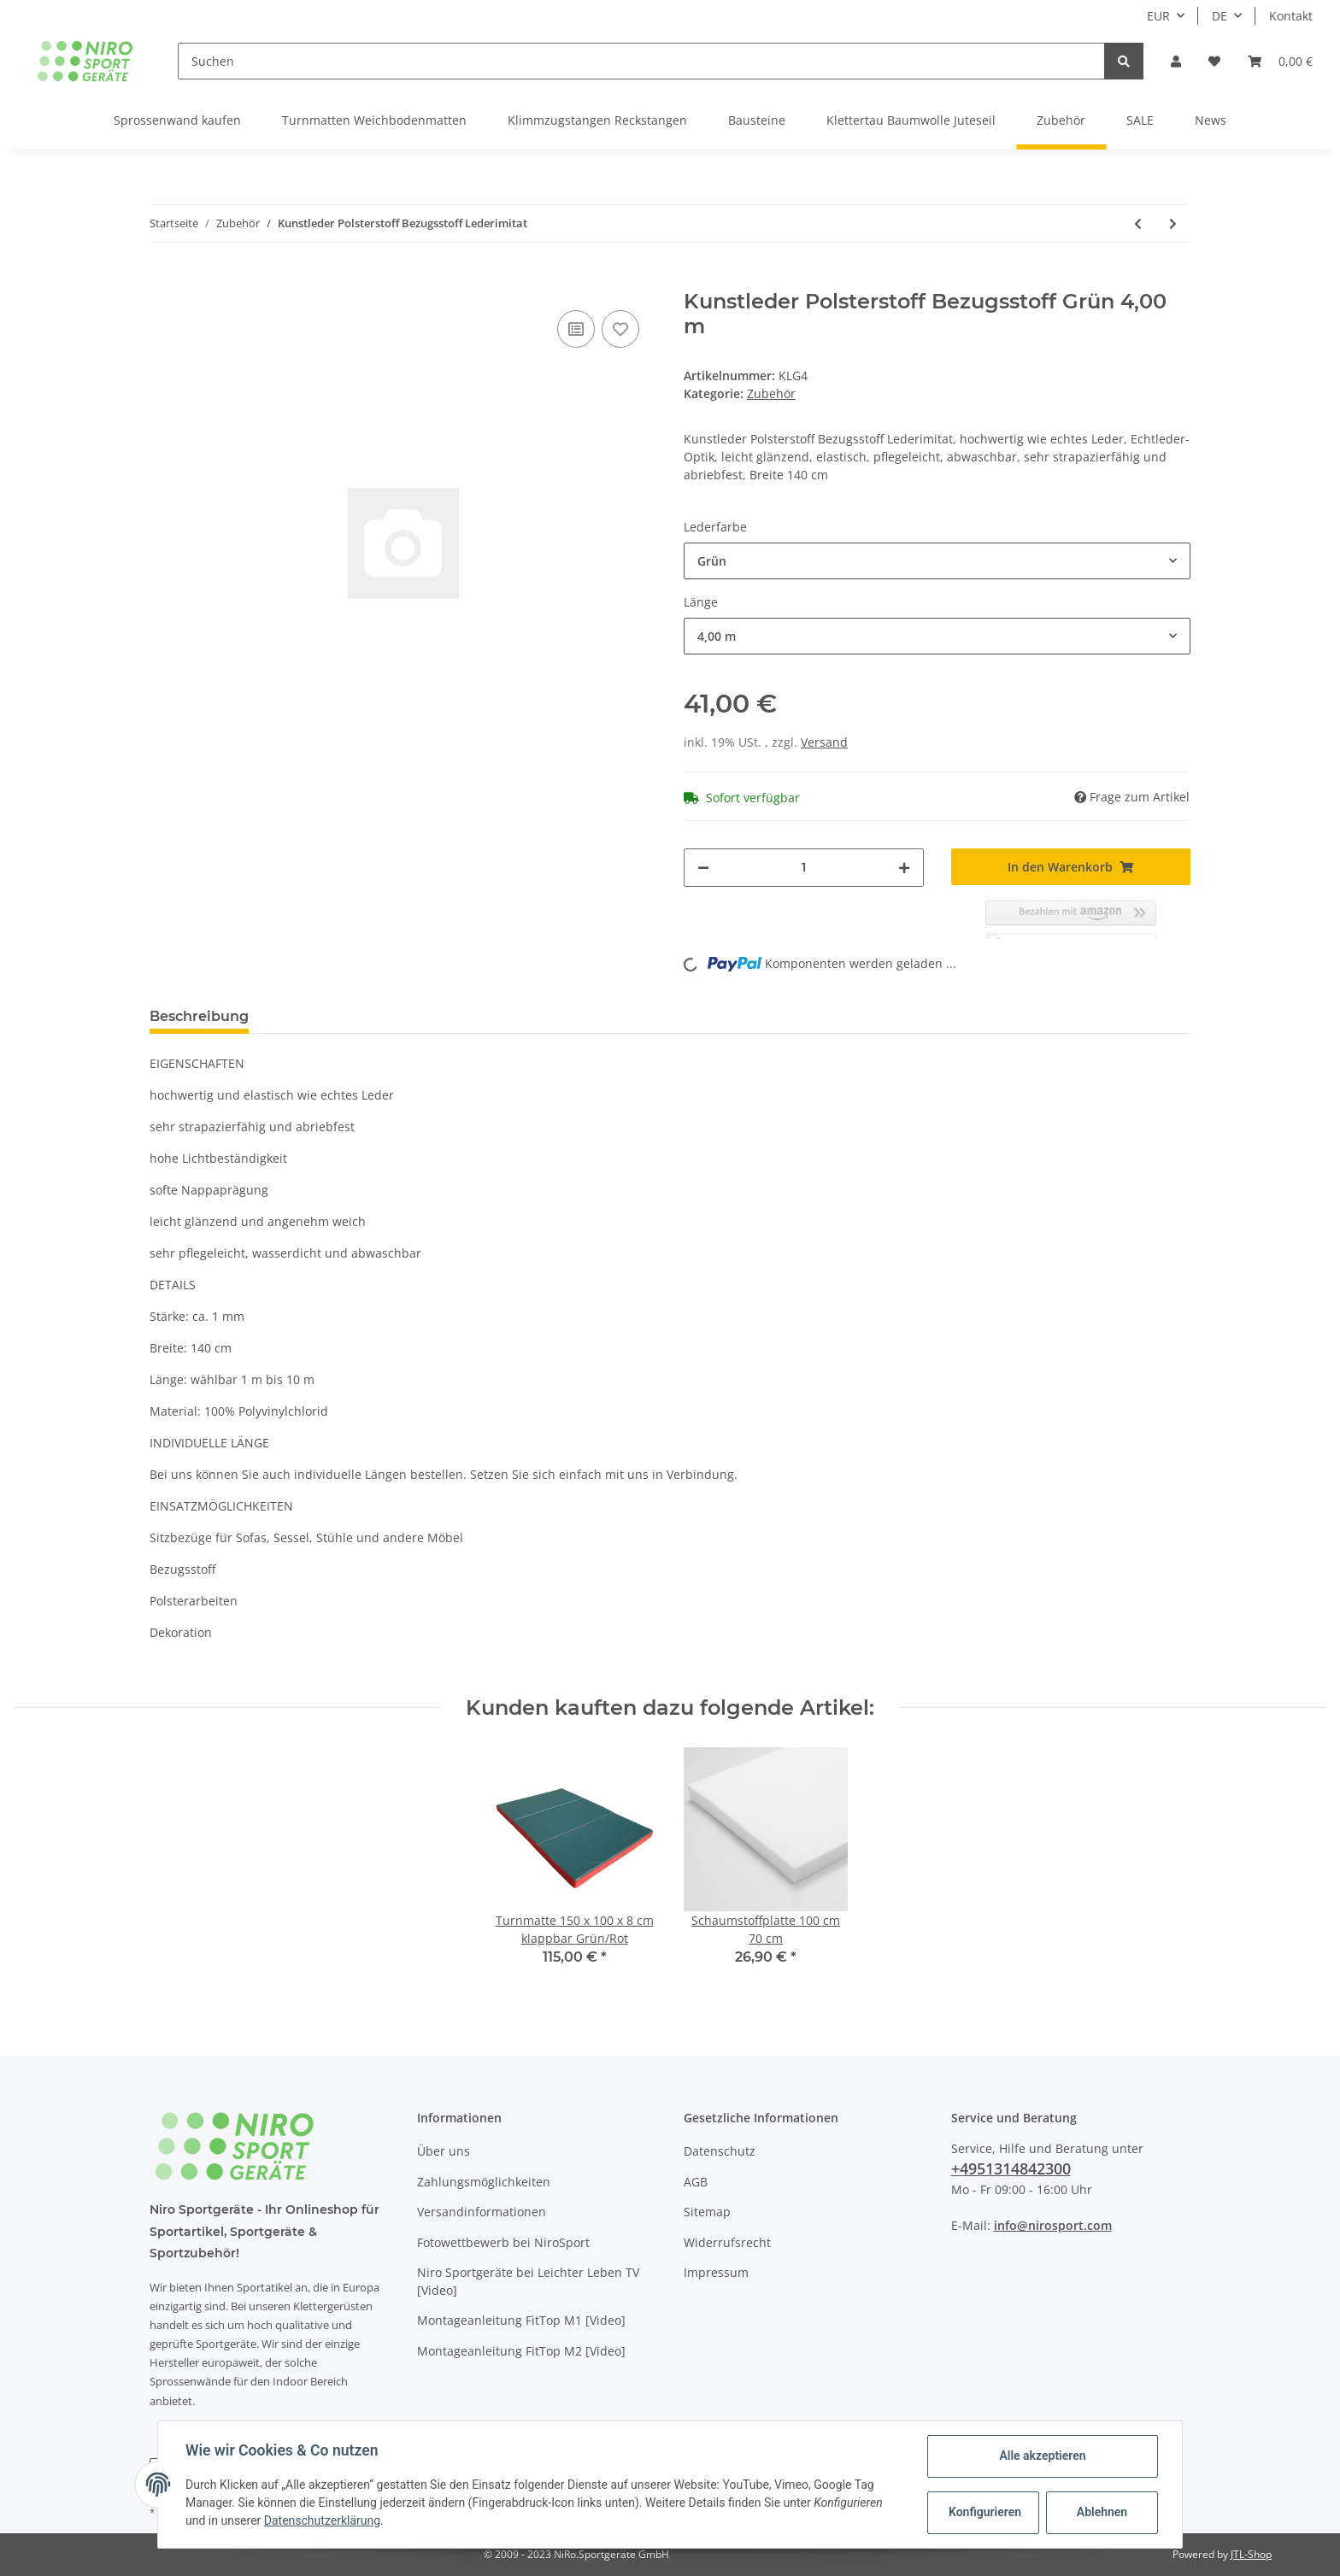 This screenshot has height=2576, width=1340. What do you see at coordinates (1214, 61) in the screenshot?
I see `[Wunschzettel]` at bounding box center [1214, 61].